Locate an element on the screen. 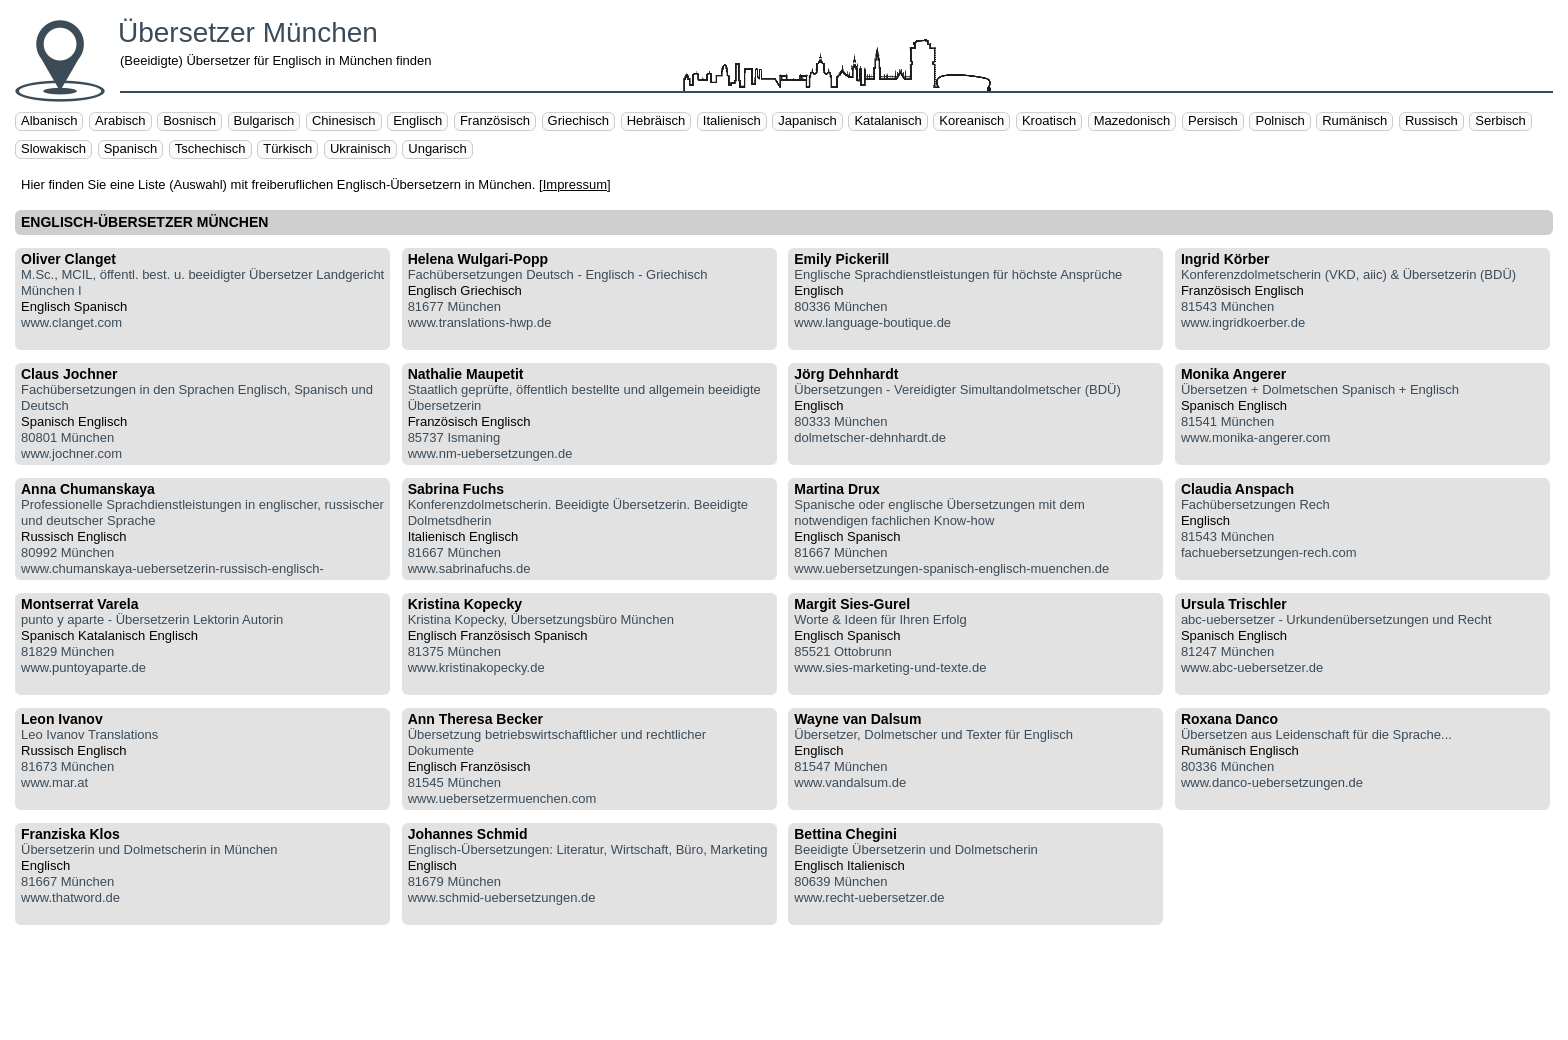  Koreanisch is located at coordinates (971, 120).